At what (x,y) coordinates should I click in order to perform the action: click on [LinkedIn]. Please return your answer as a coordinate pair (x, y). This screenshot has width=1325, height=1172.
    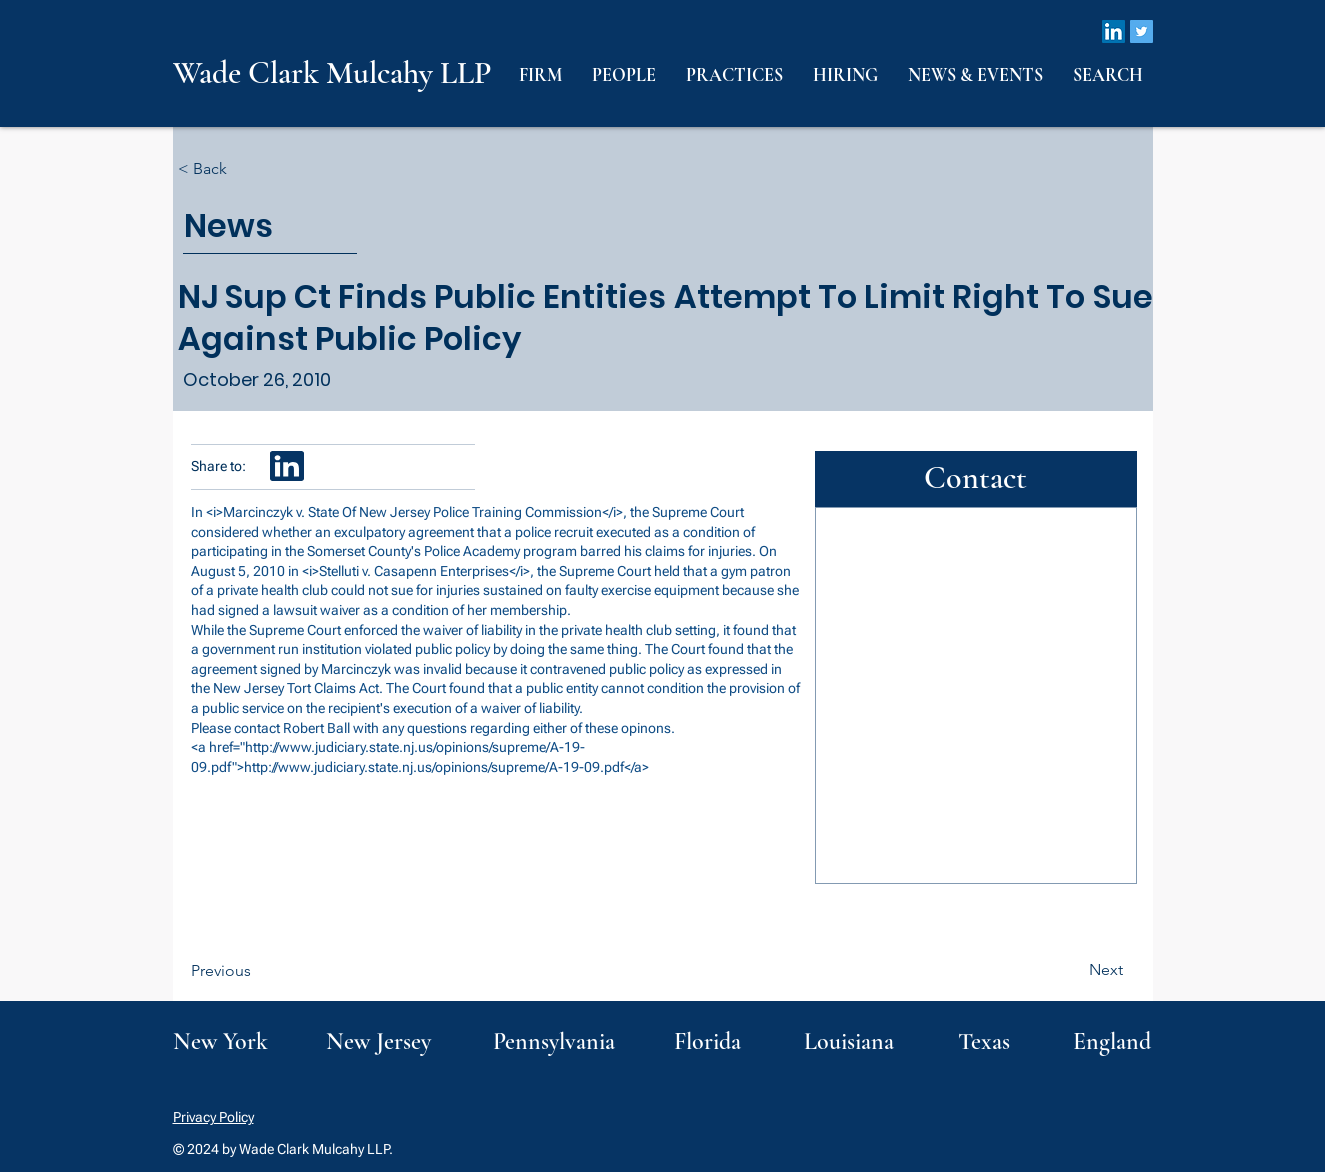
    Looking at the image, I should click on (1113, 31).